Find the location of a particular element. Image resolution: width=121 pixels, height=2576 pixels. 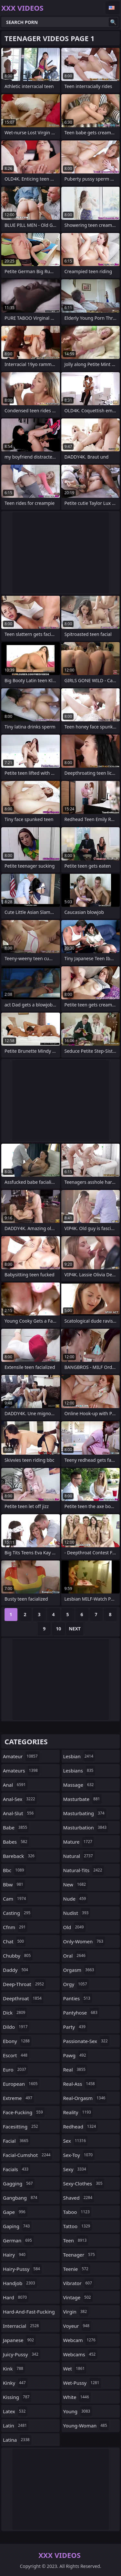

passionate-sex is located at coordinates (86, 2041).